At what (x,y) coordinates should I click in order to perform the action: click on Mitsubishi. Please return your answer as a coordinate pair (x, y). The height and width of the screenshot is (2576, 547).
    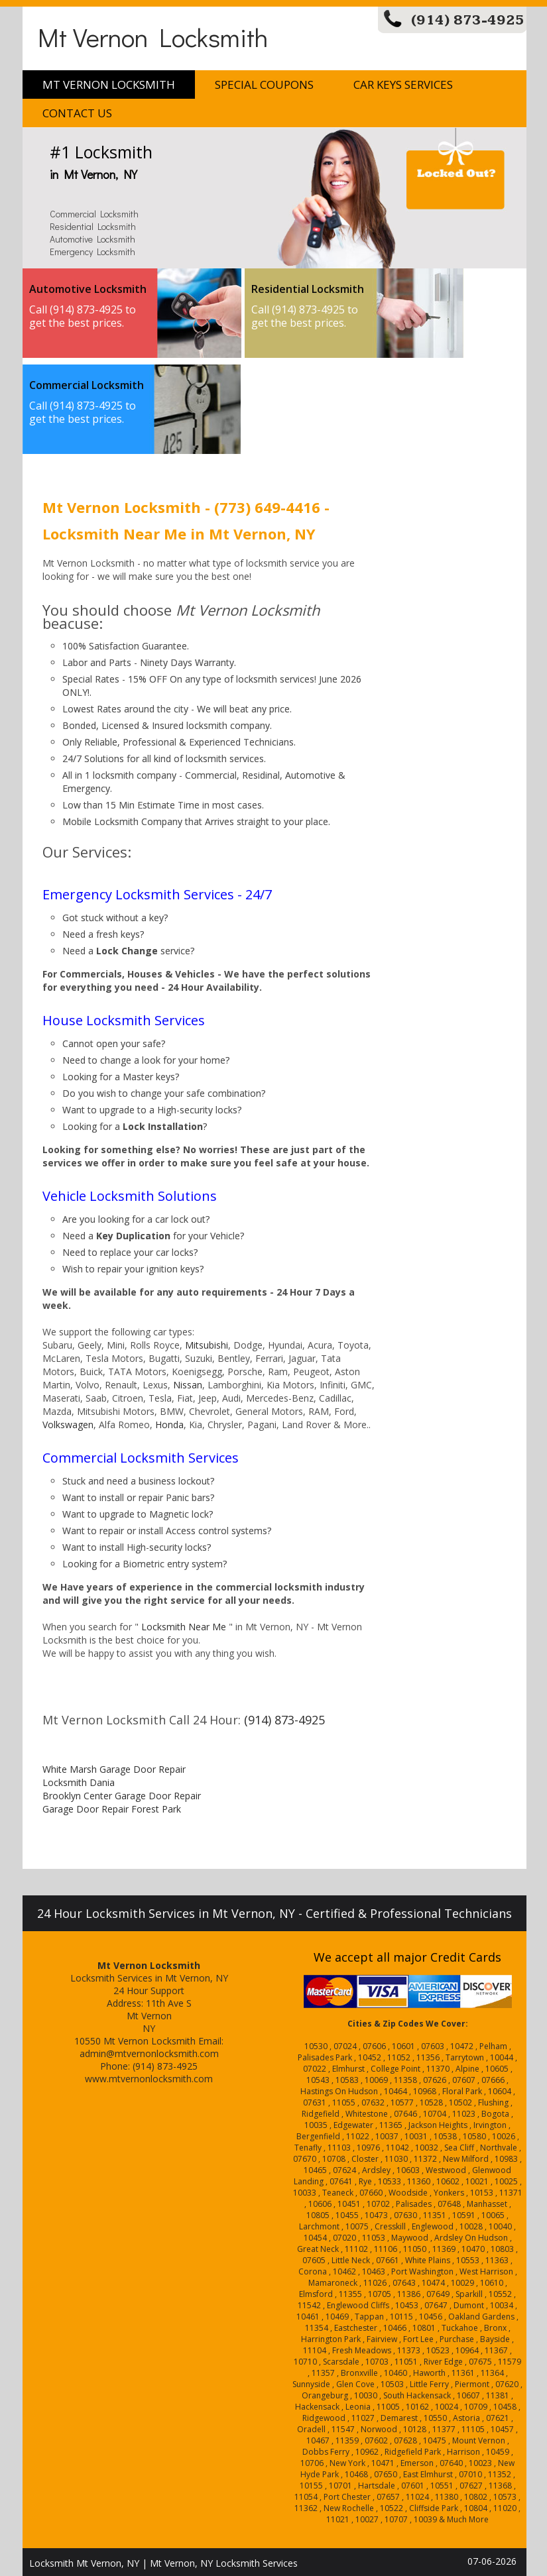
    Looking at the image, I should click on (206, 1345).